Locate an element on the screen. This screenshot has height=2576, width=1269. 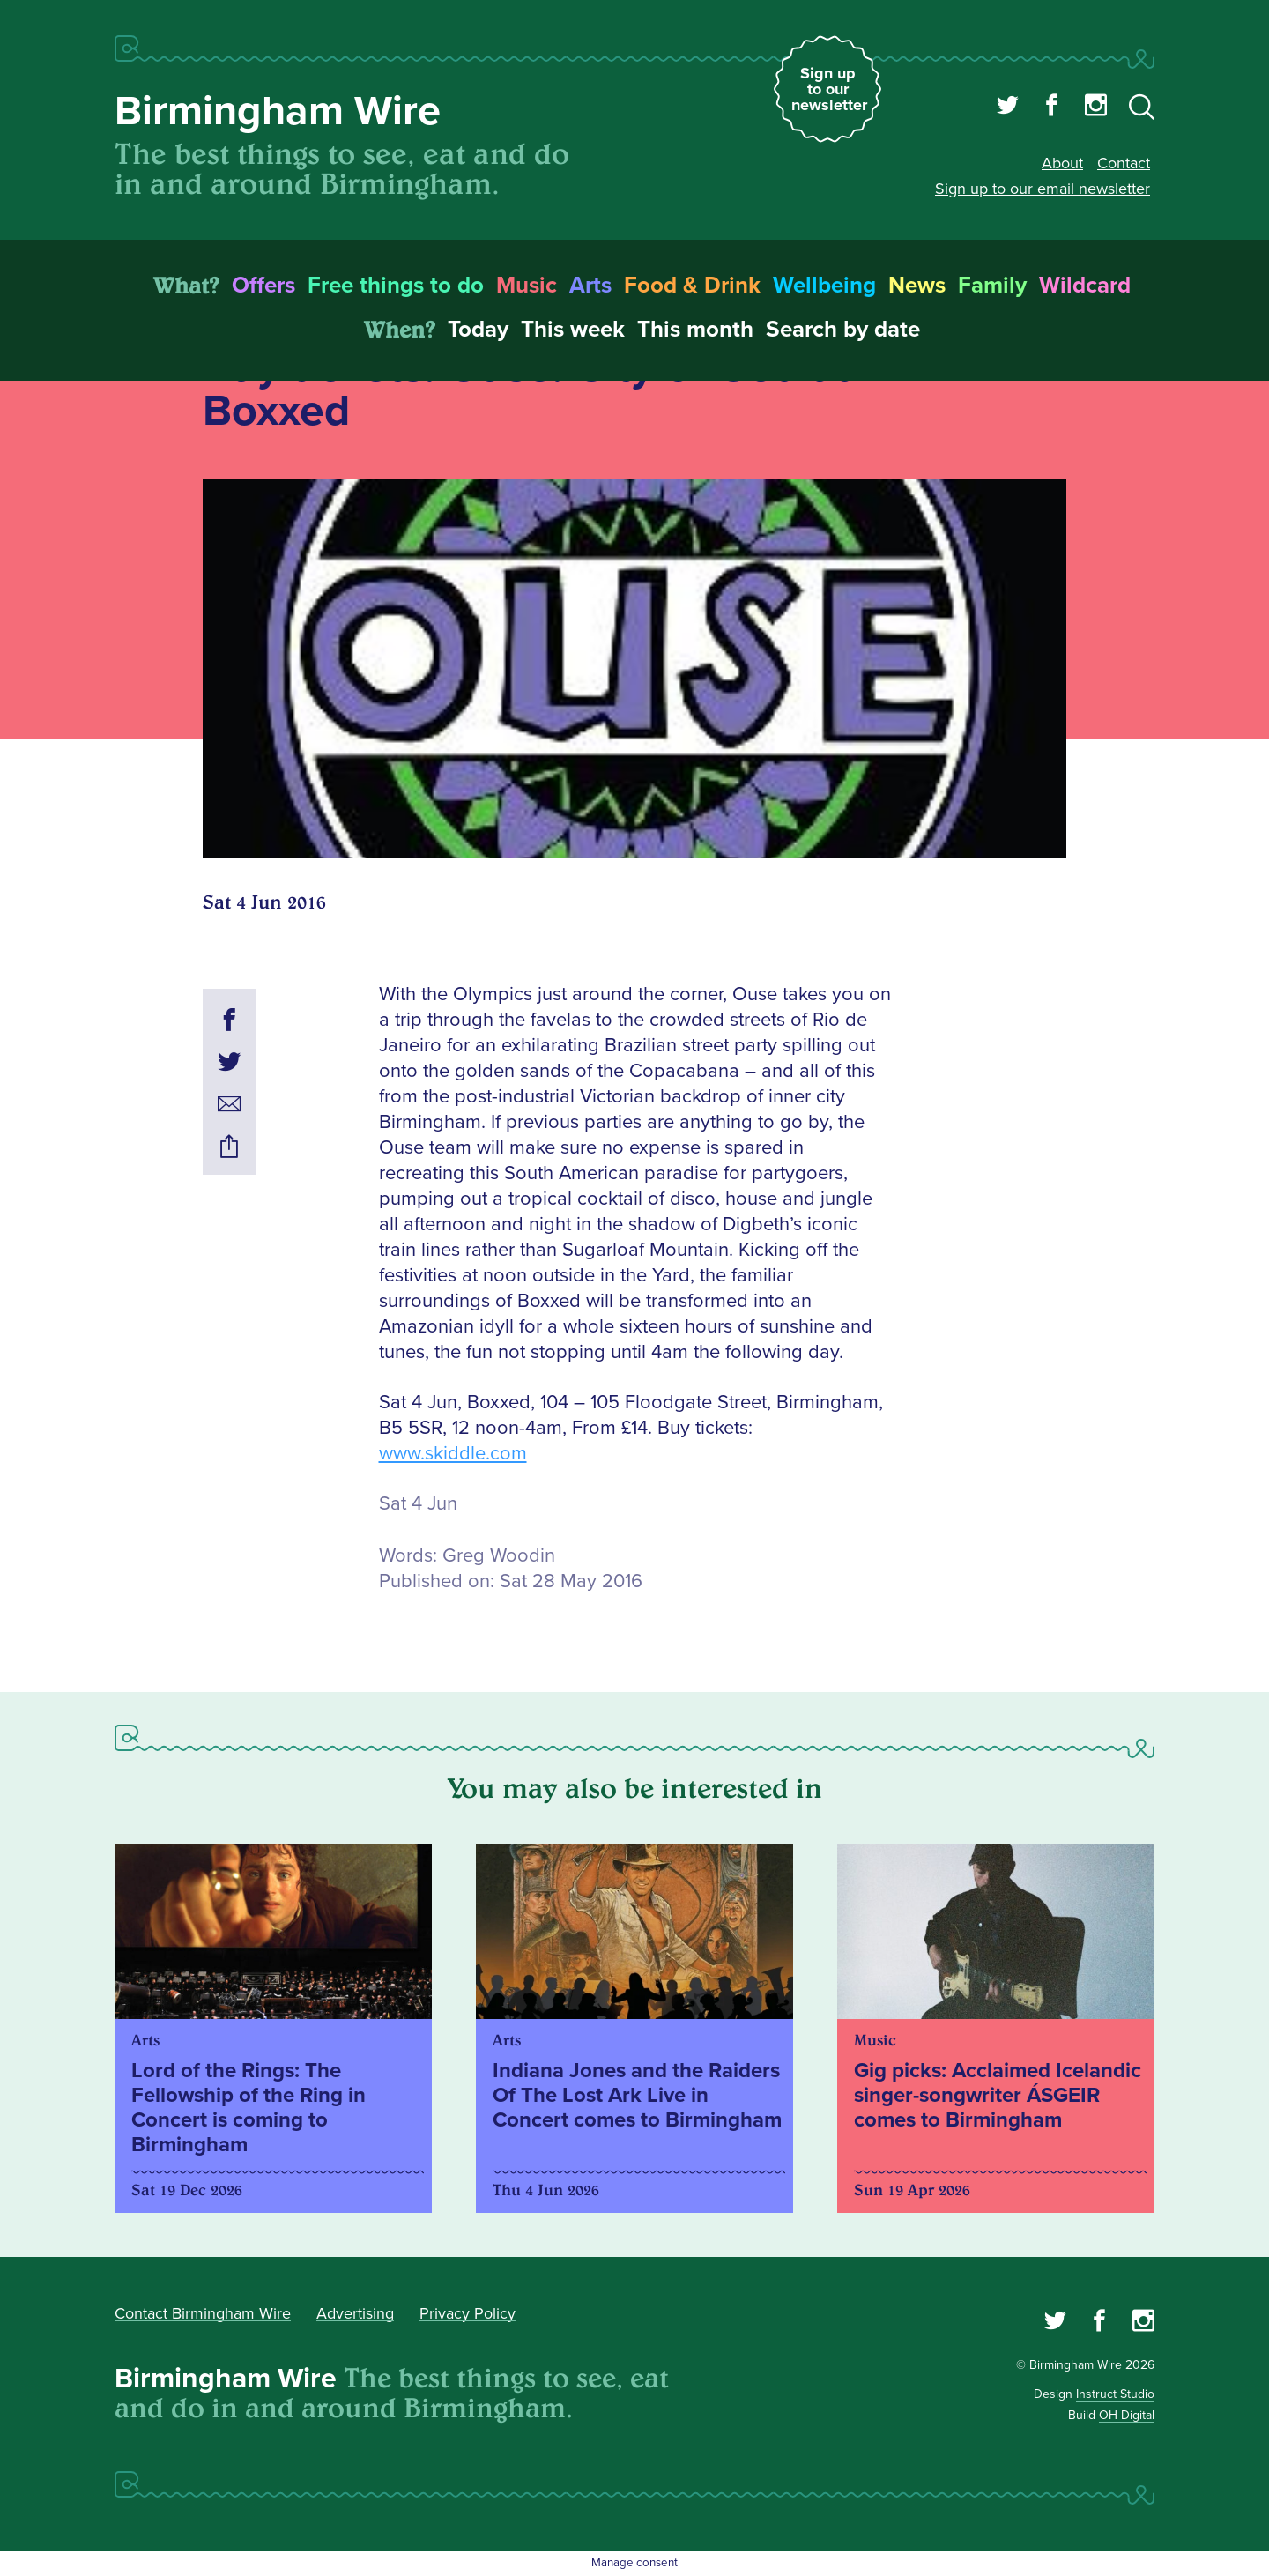
Free things to do is located at coordinates (396, 285).